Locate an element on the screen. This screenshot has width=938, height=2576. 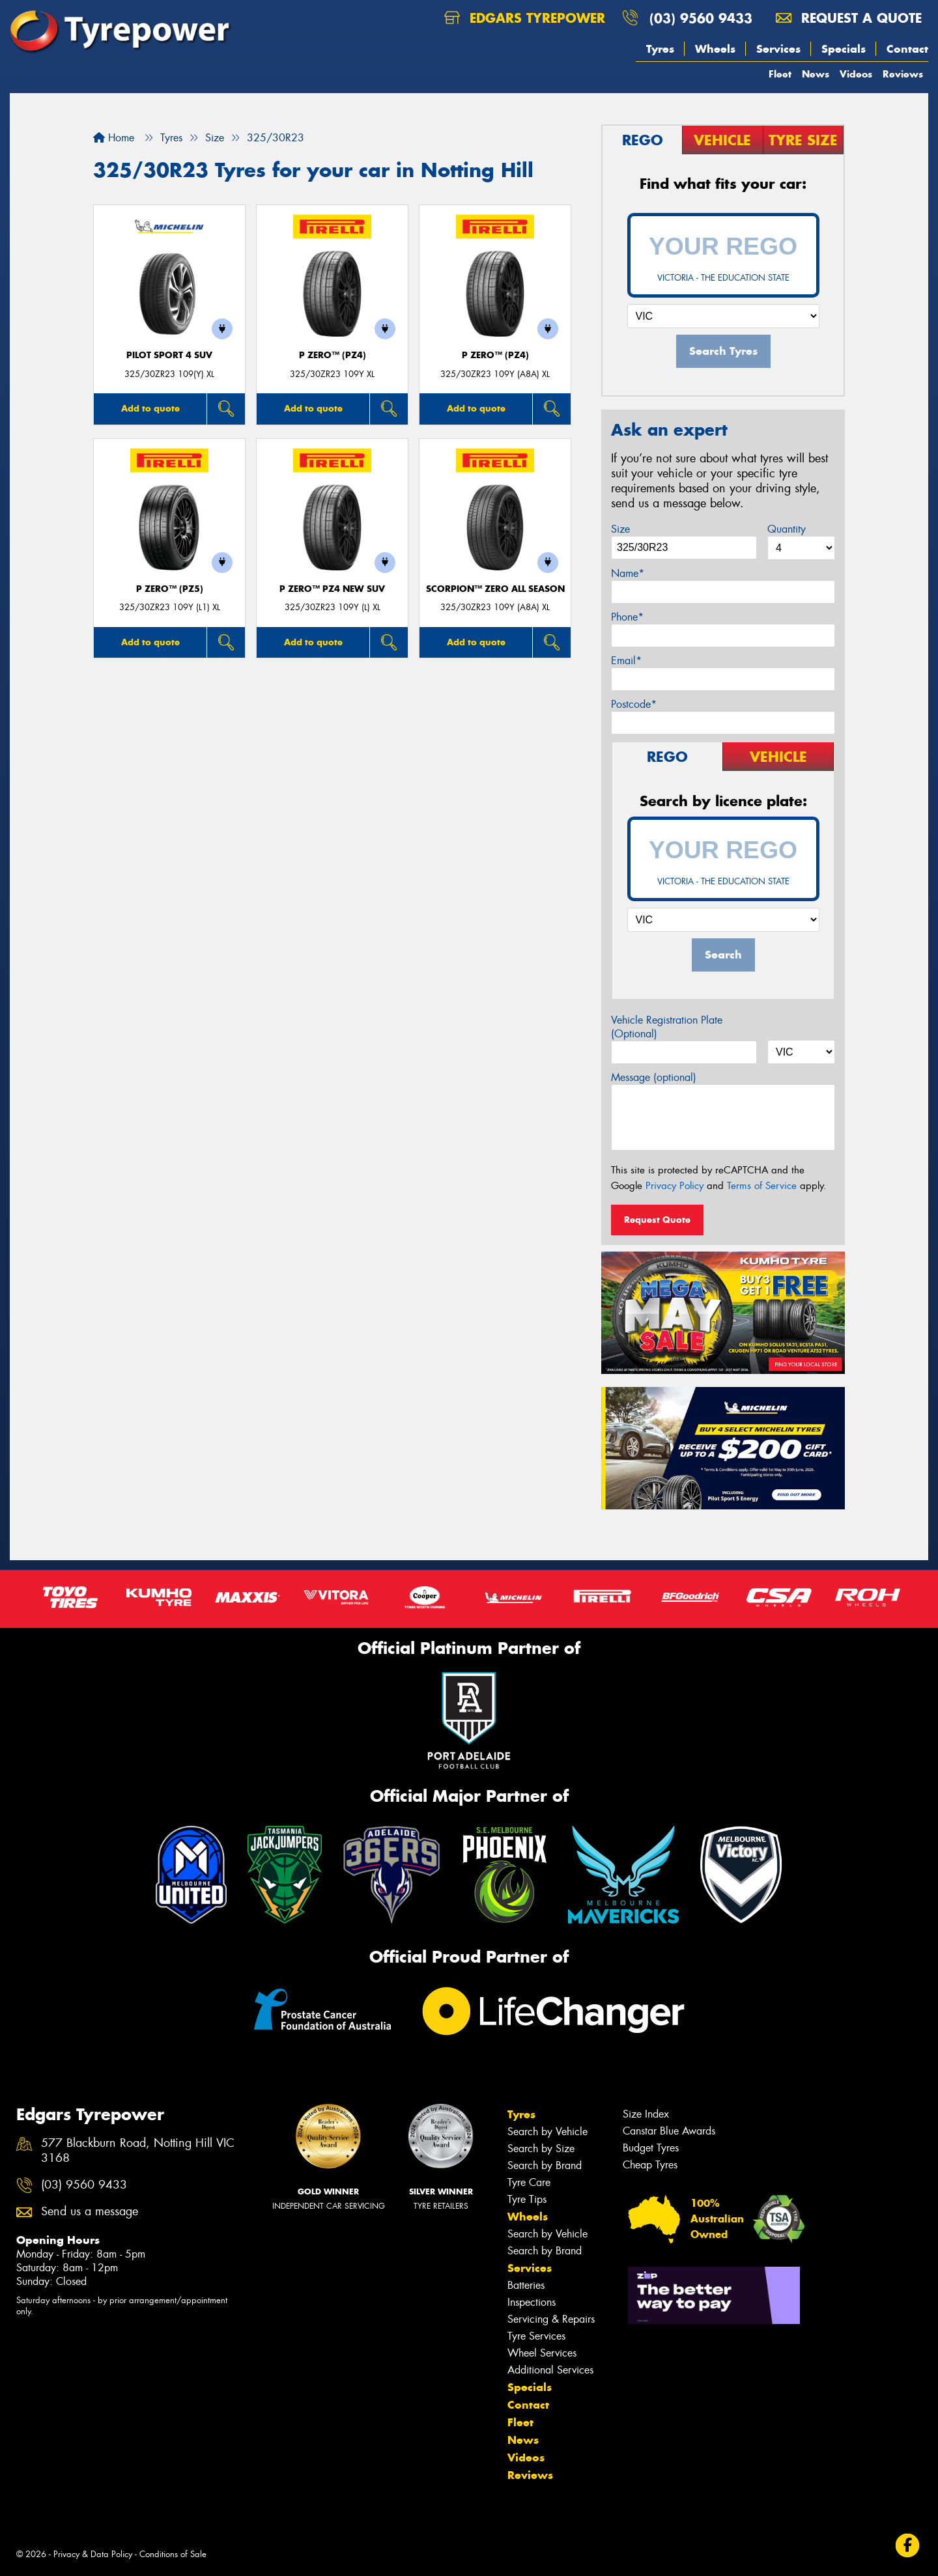
Name* is located at coordinates (627, 573).